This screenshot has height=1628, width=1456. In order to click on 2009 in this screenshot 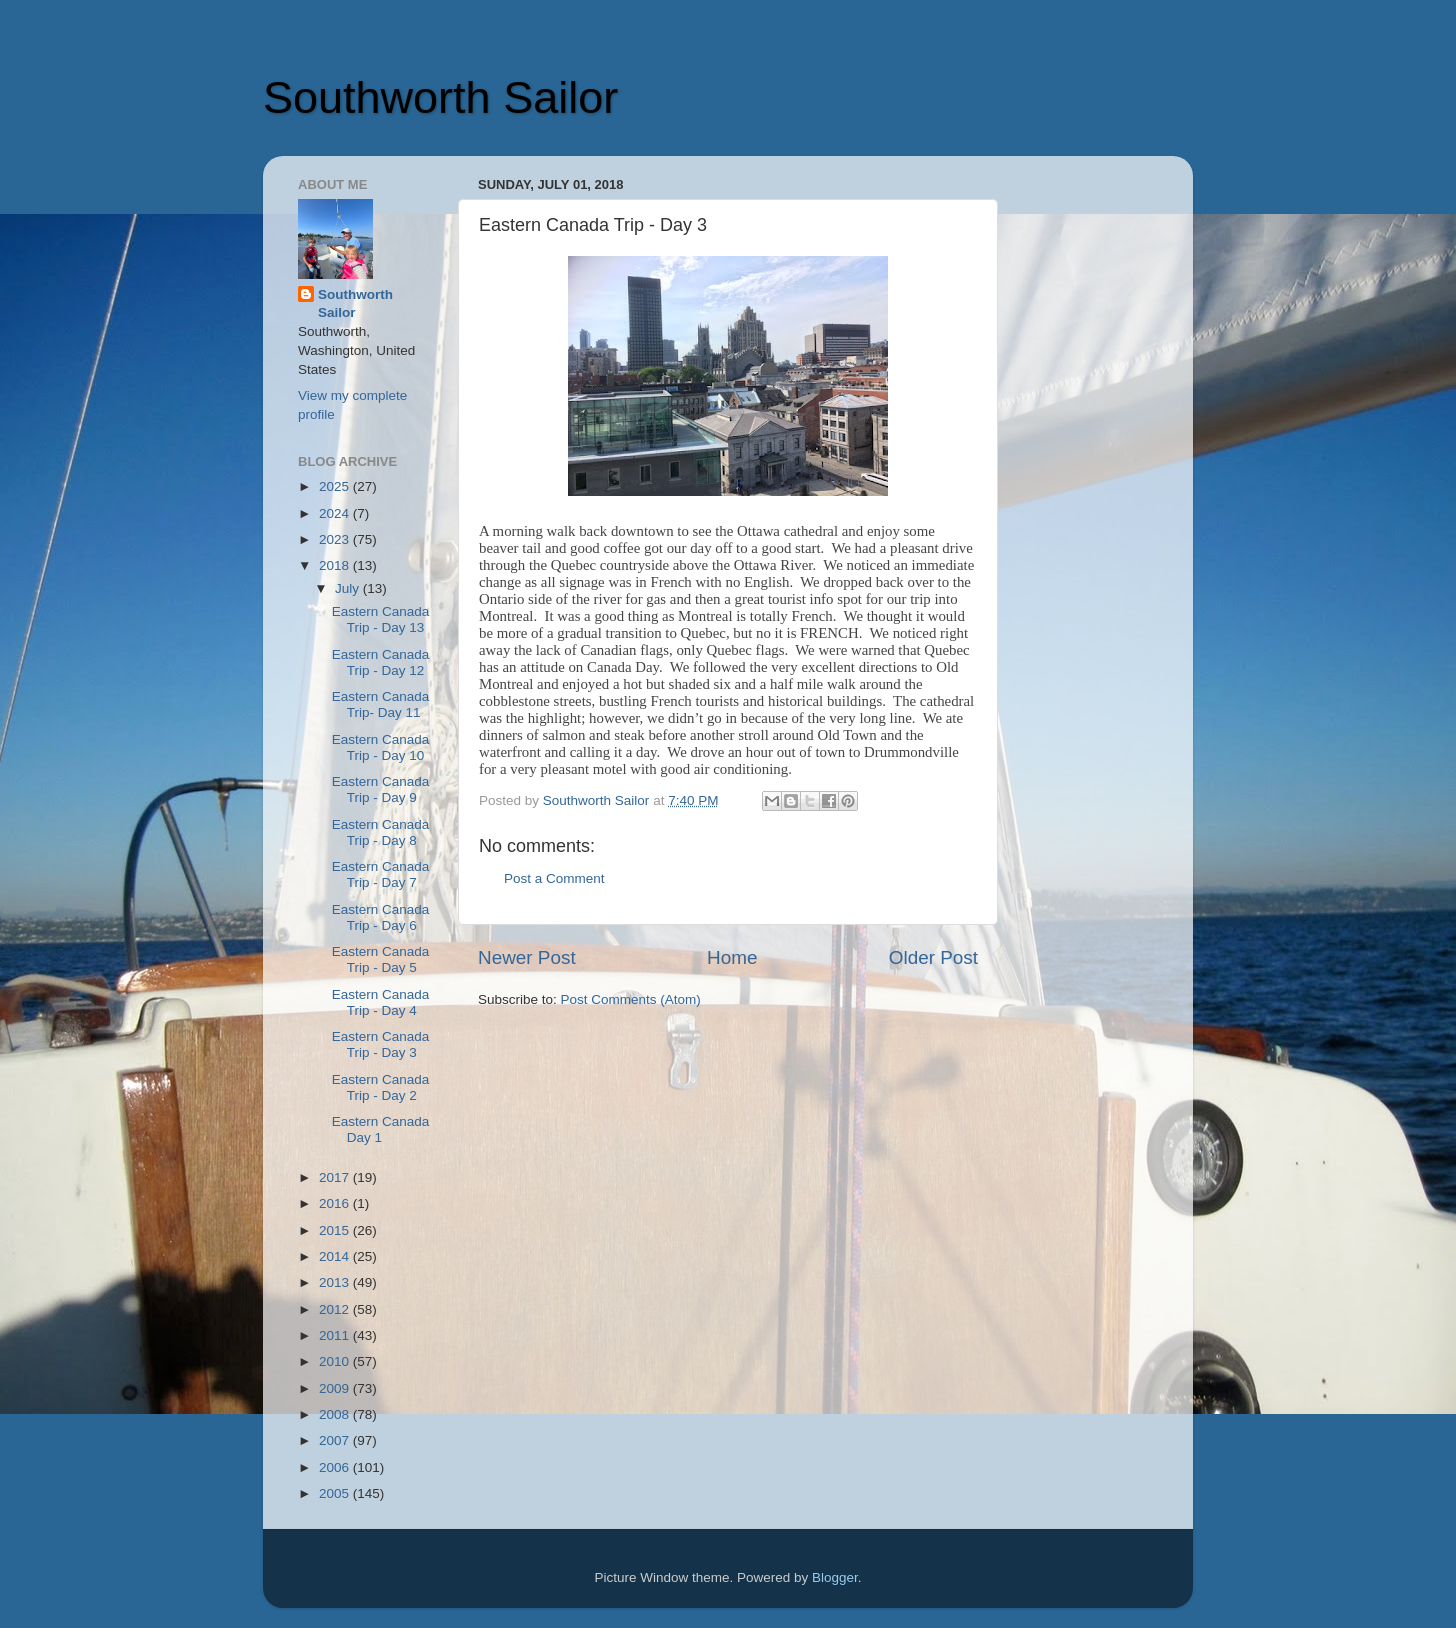, I will do `click(336, 1388)`.